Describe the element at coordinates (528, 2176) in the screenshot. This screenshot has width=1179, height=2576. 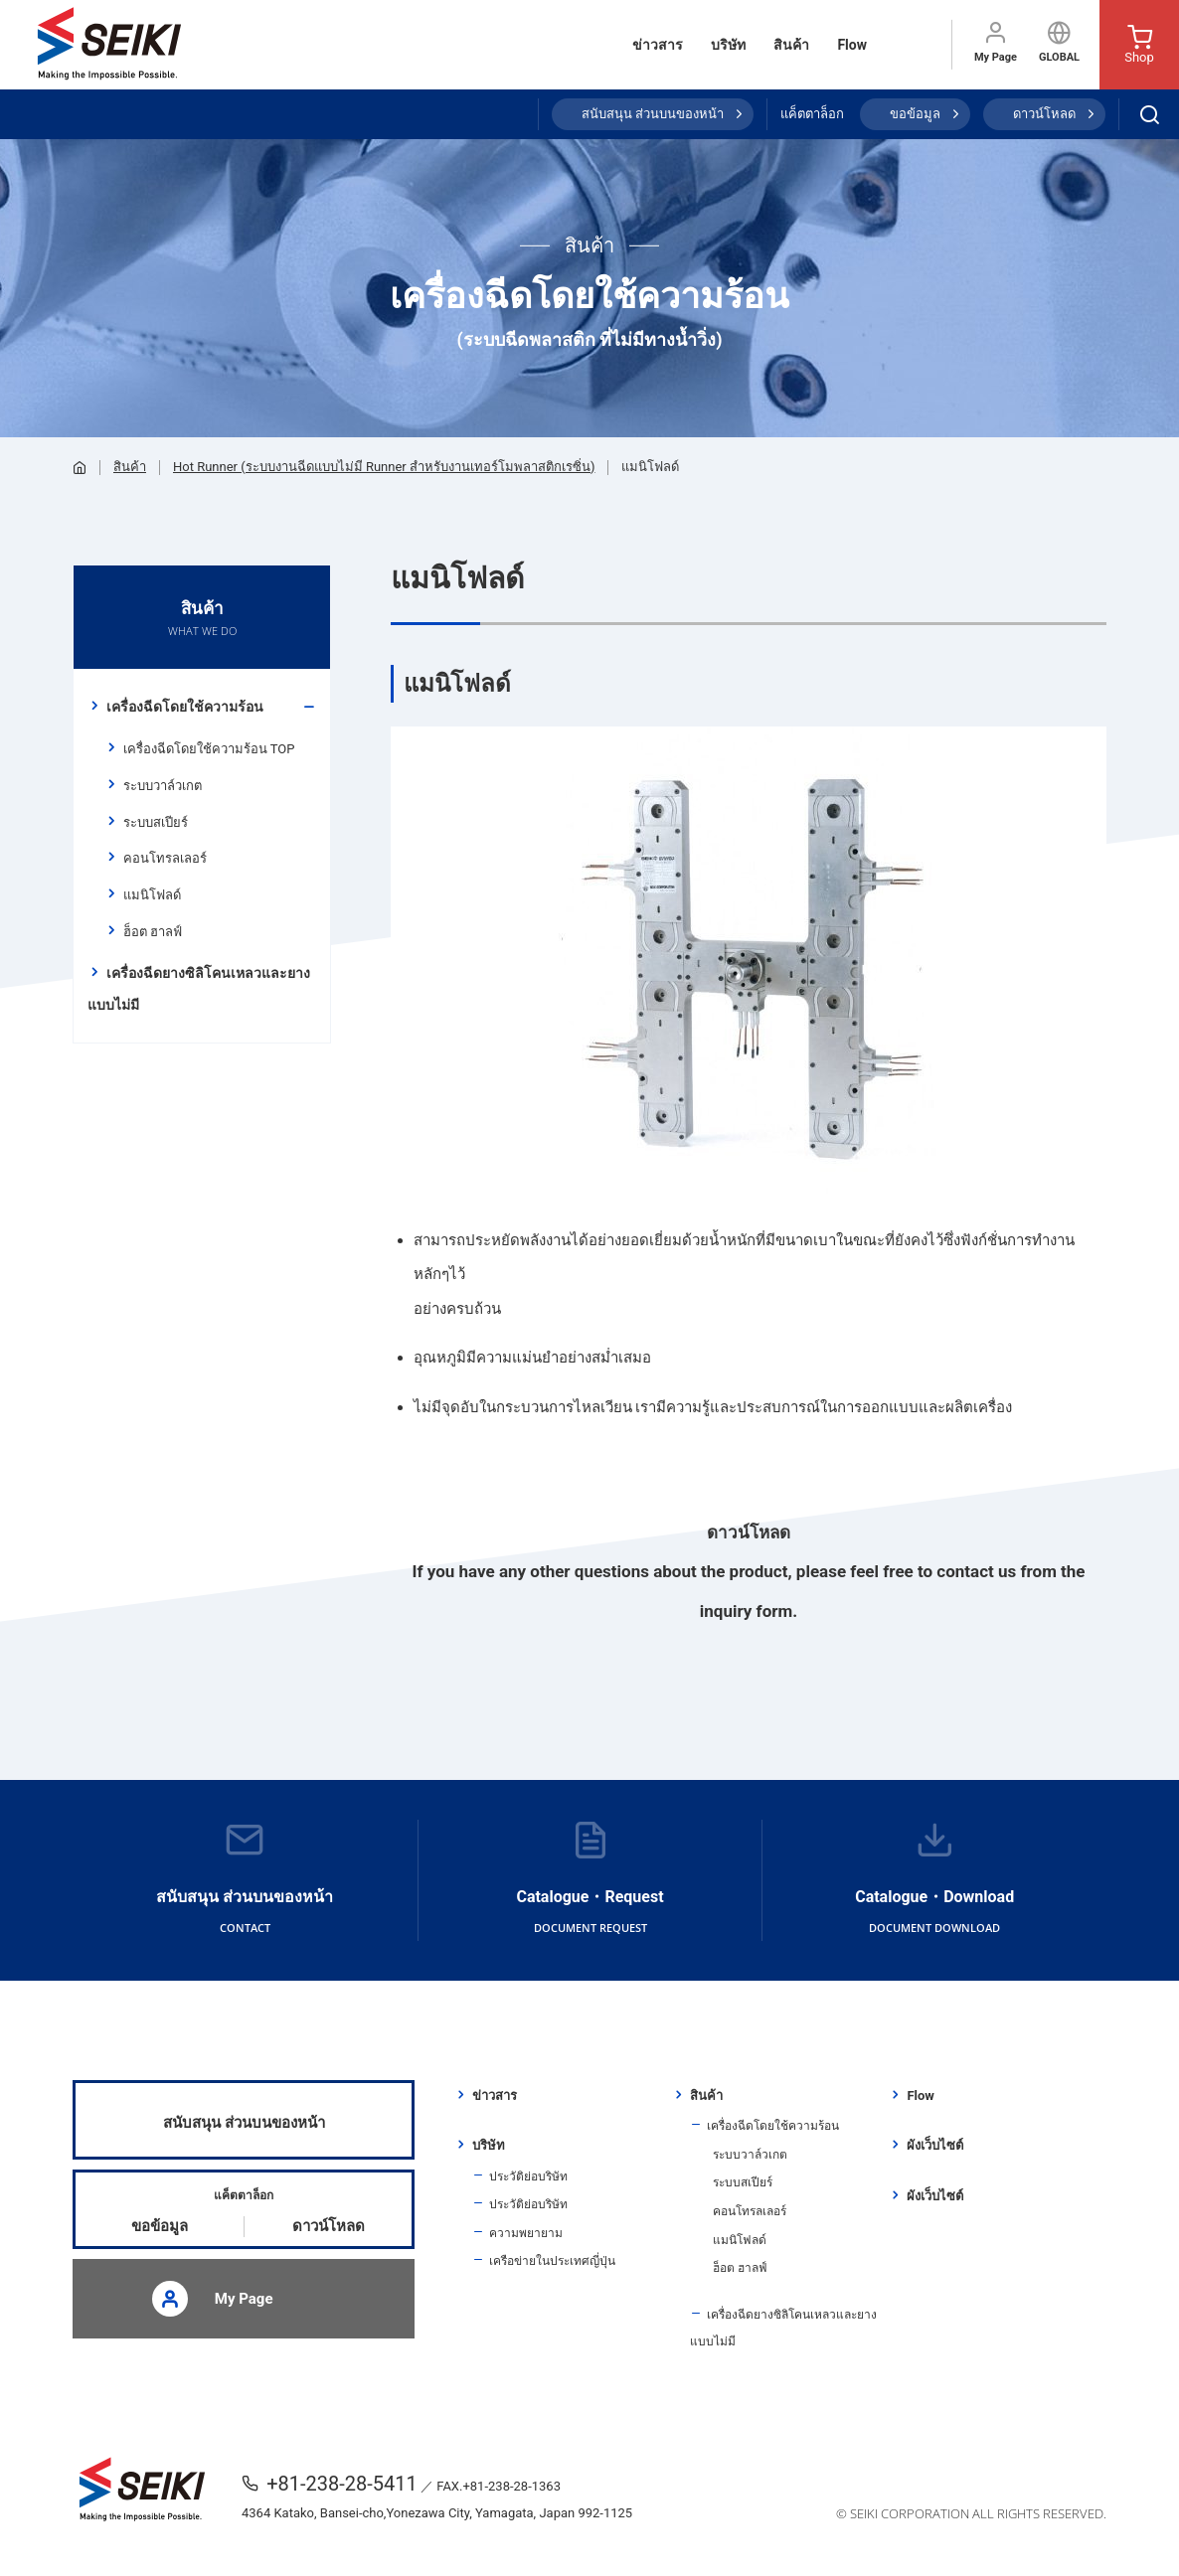
I see `ประวัติย่อบริษัท` at that location.